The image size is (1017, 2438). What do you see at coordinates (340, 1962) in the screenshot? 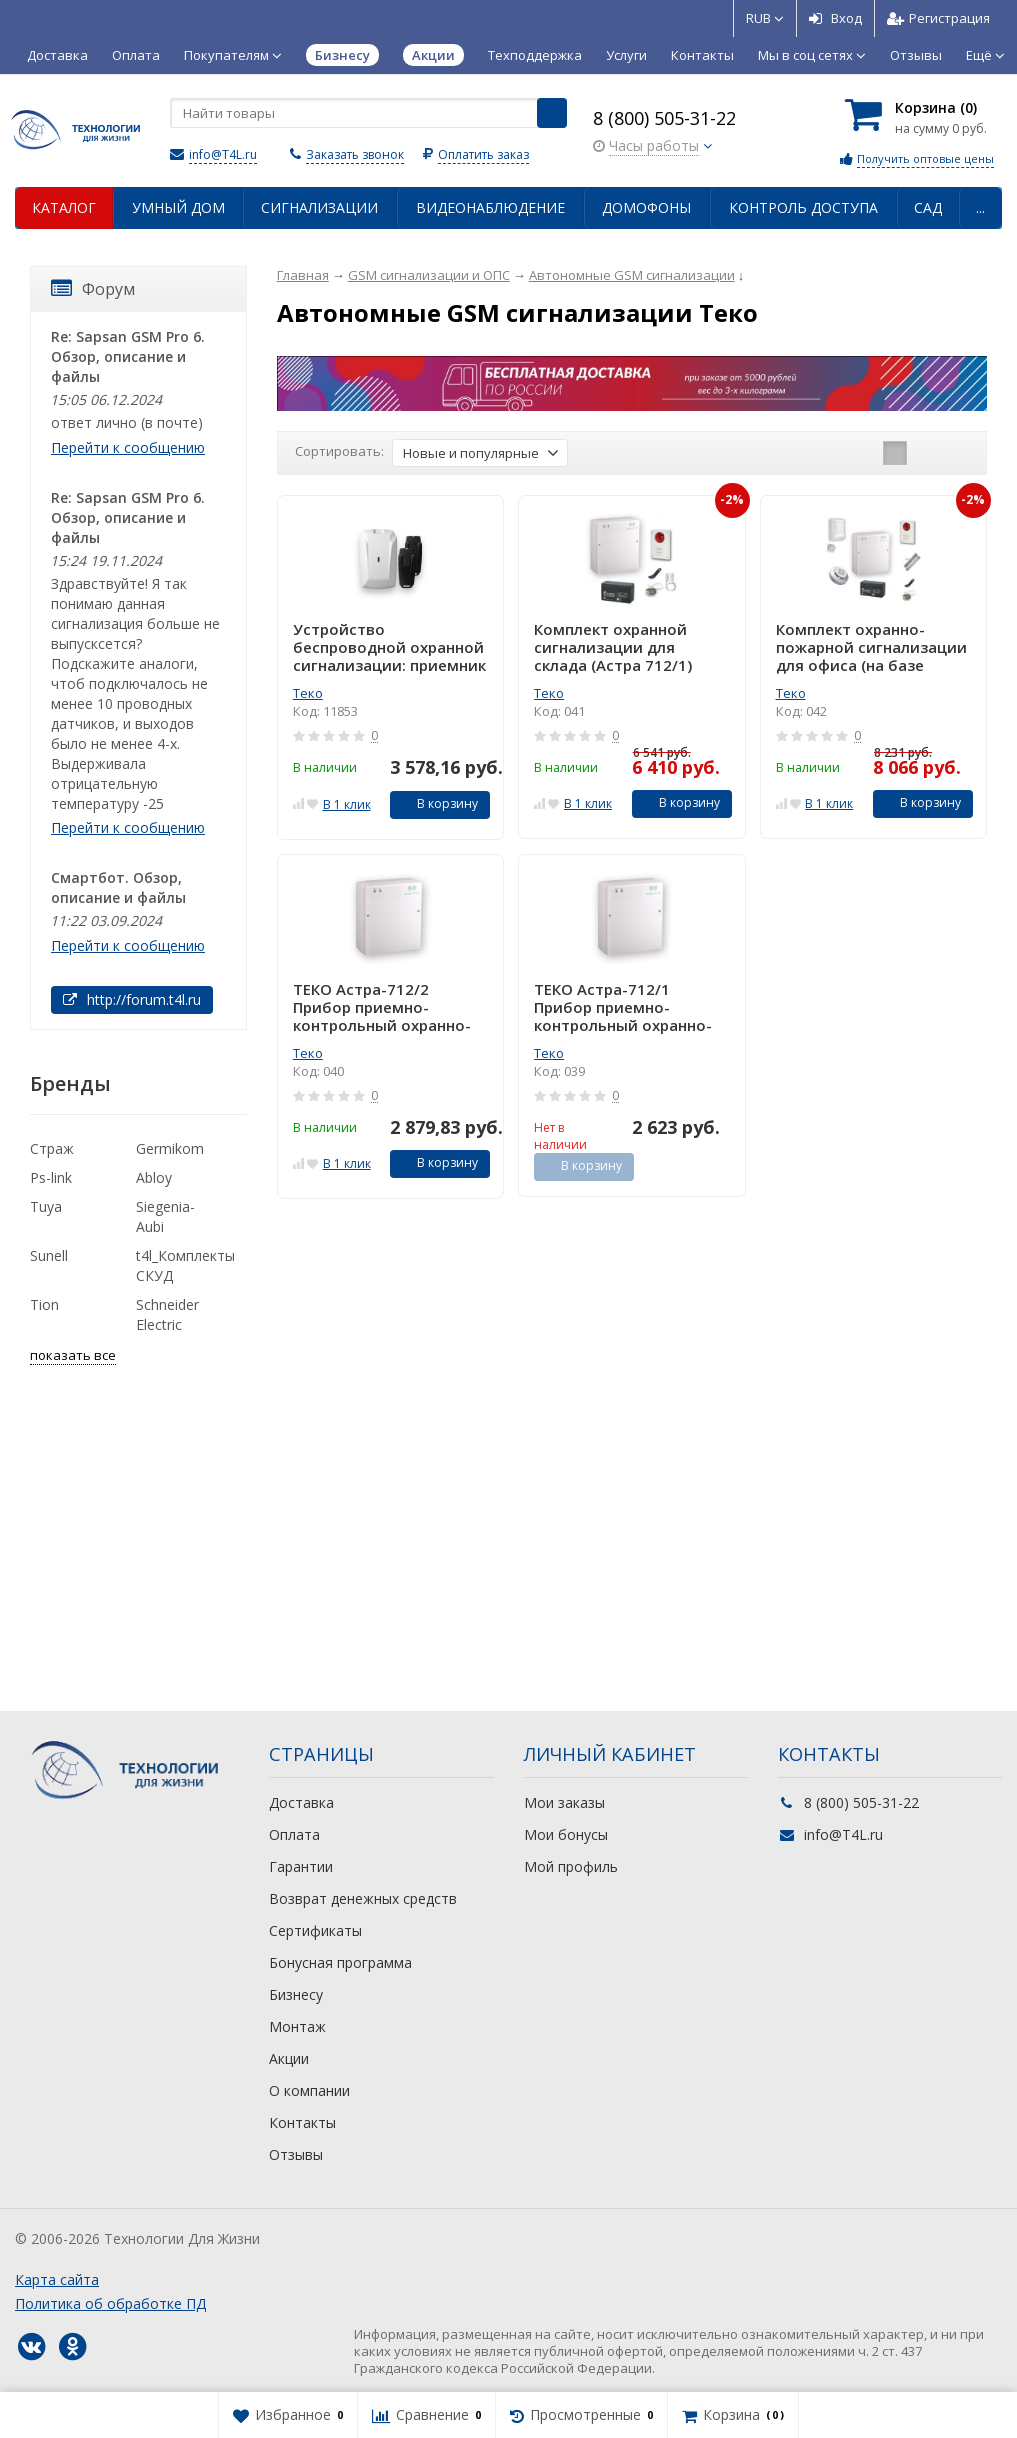
I see `Бонусная программа` at bounding box center [340, 1962].